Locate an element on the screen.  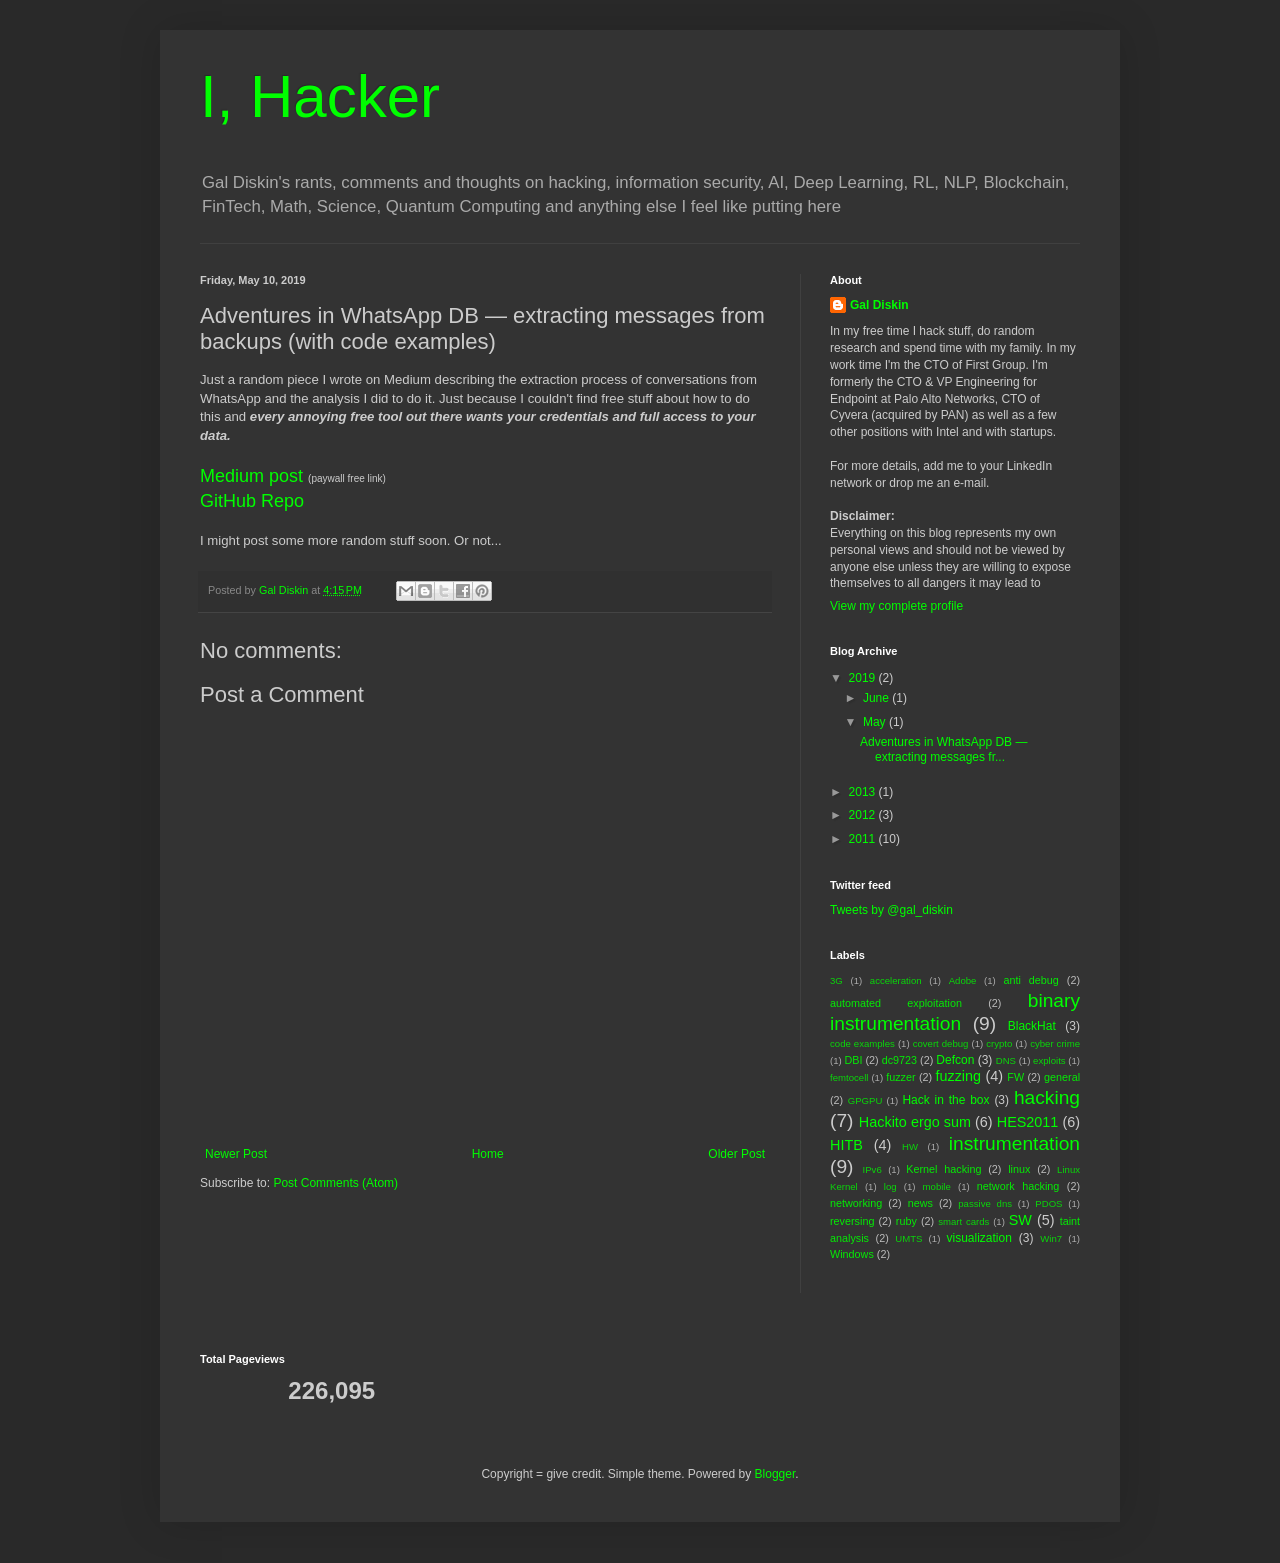
log is located at coordinates (890, 1186).